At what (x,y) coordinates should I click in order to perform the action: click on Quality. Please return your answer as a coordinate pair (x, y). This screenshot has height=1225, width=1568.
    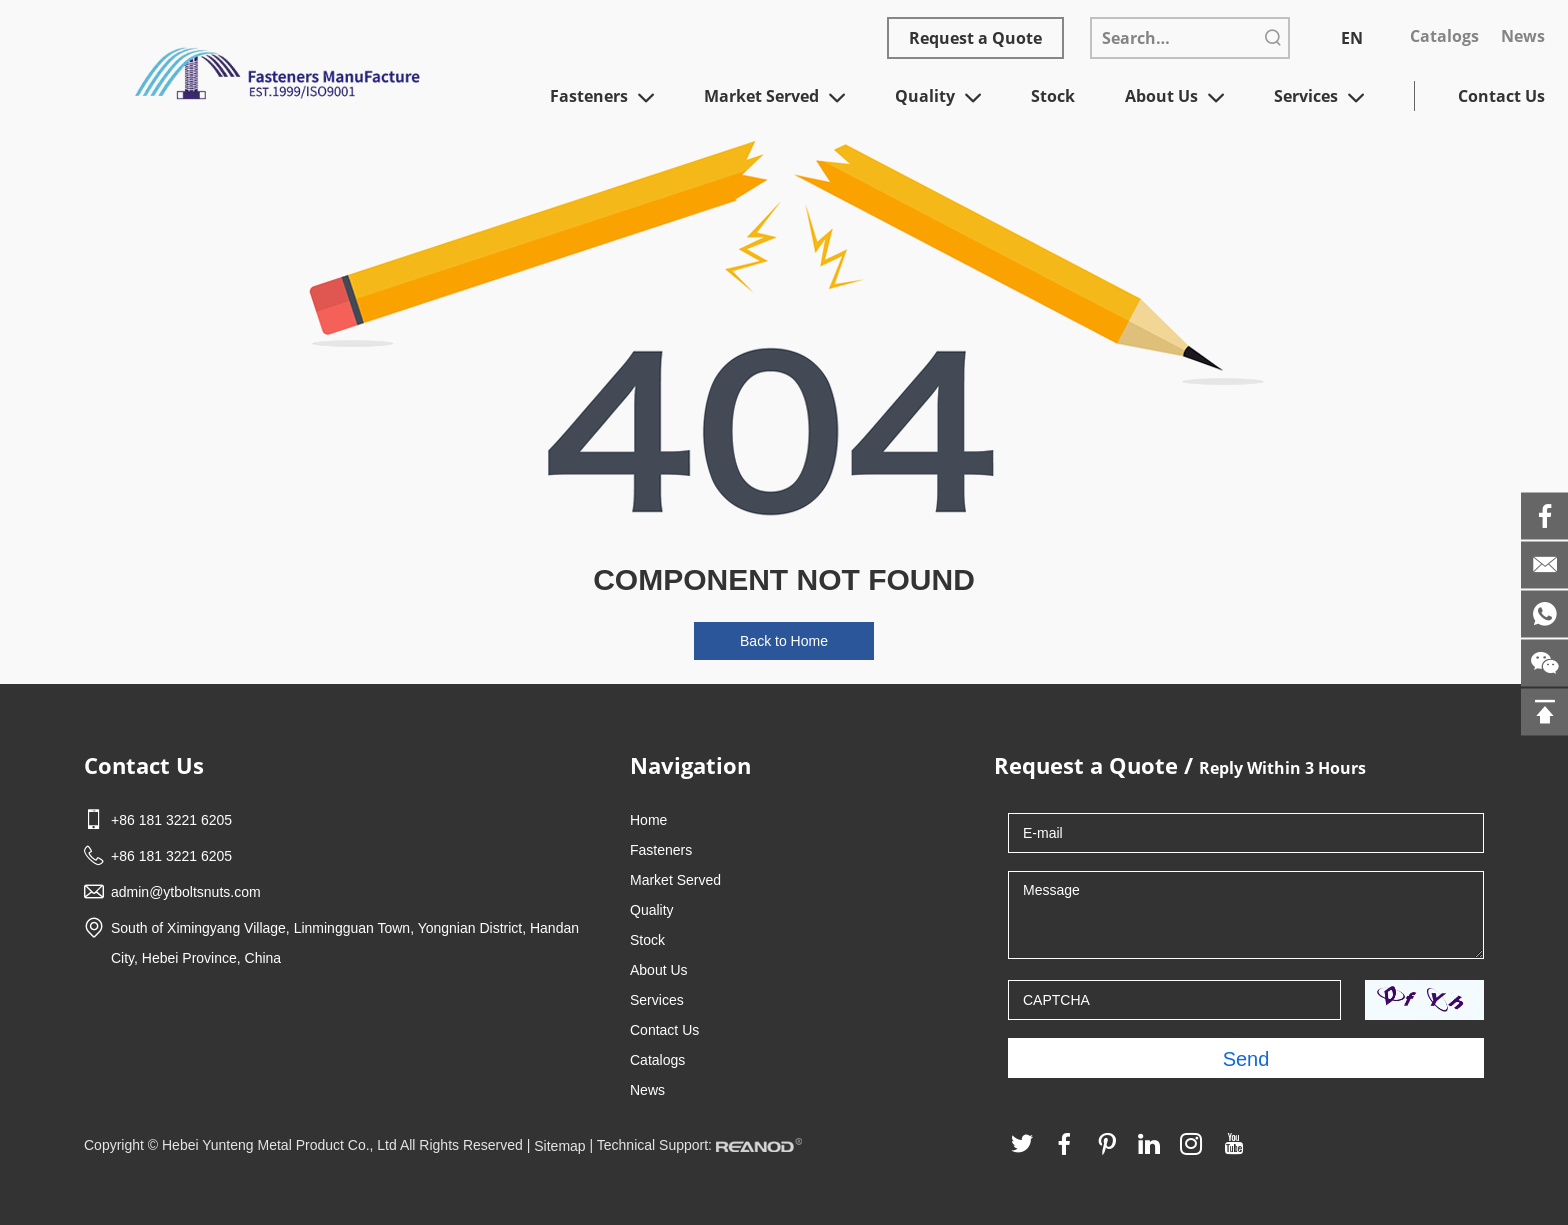
    Looking at the image, I should click on (938, 98).